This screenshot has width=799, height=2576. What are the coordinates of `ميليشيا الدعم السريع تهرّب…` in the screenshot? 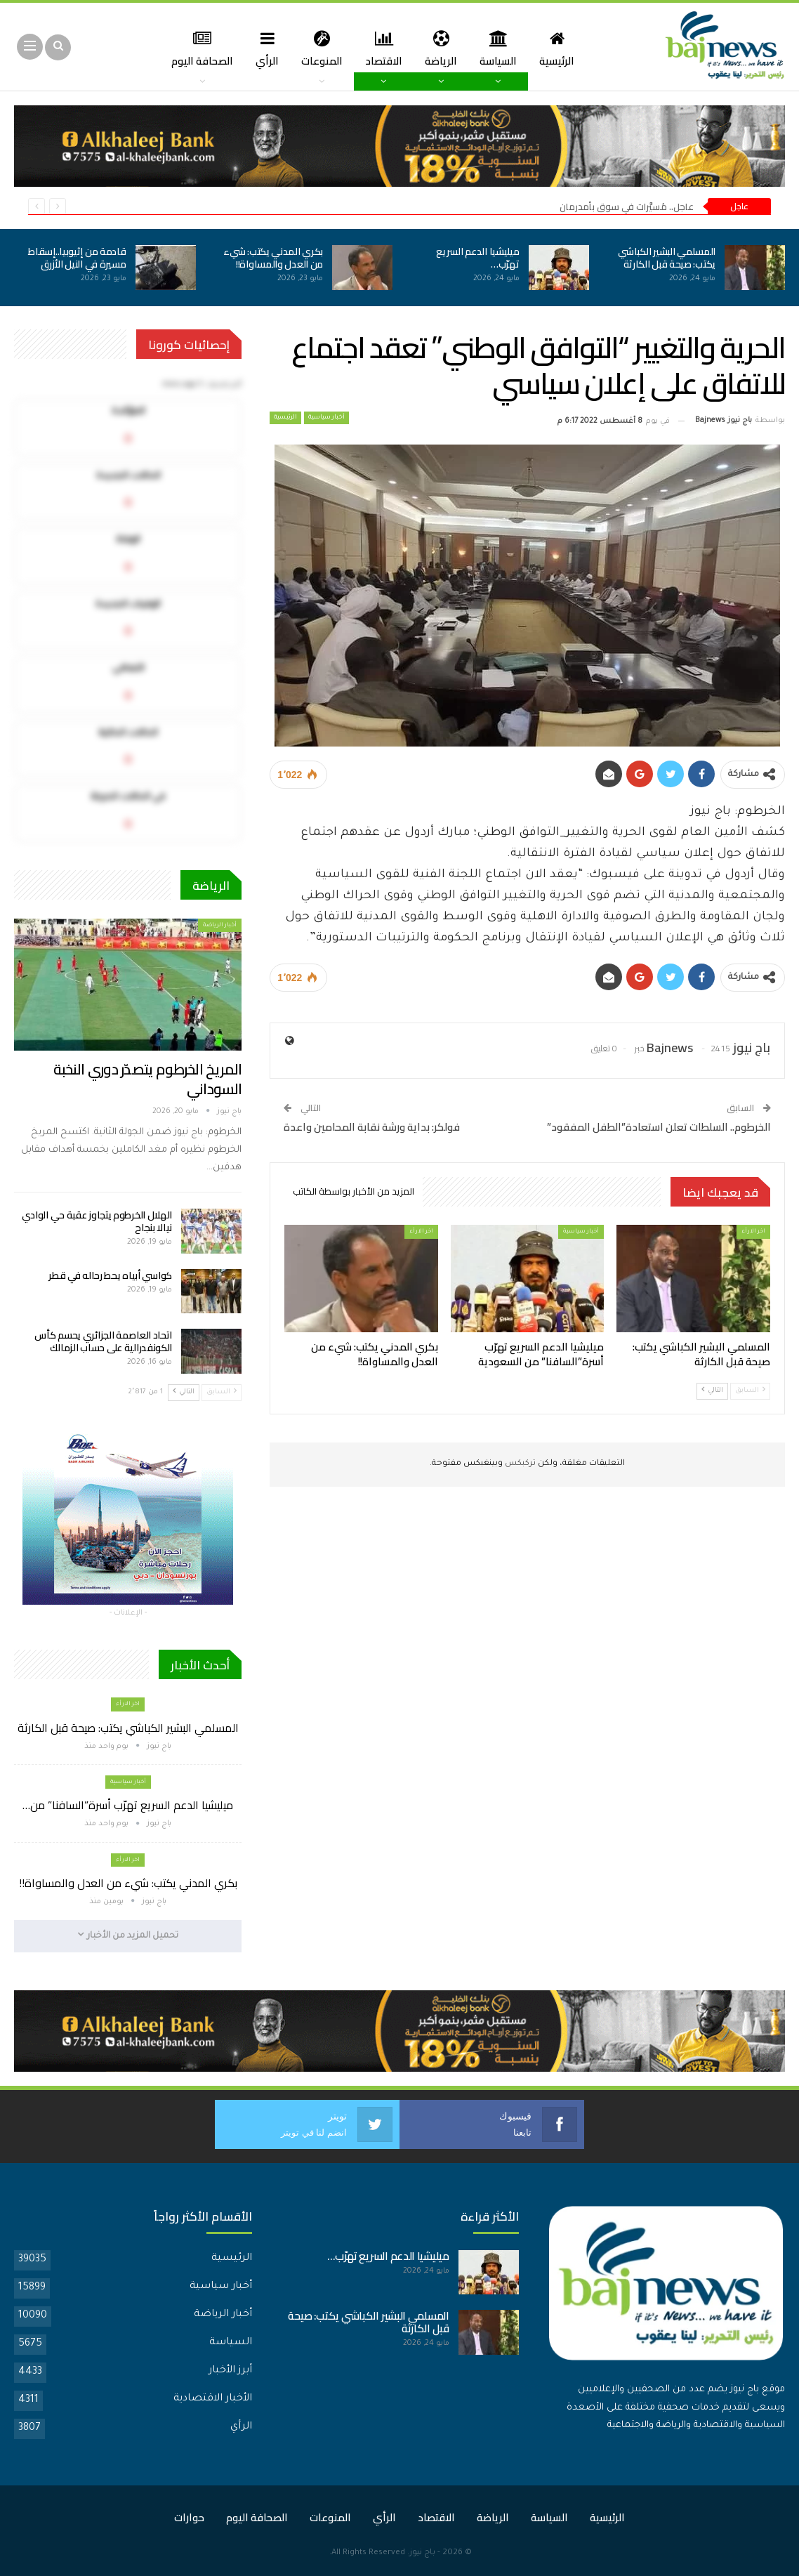 It's located at (477, 257).